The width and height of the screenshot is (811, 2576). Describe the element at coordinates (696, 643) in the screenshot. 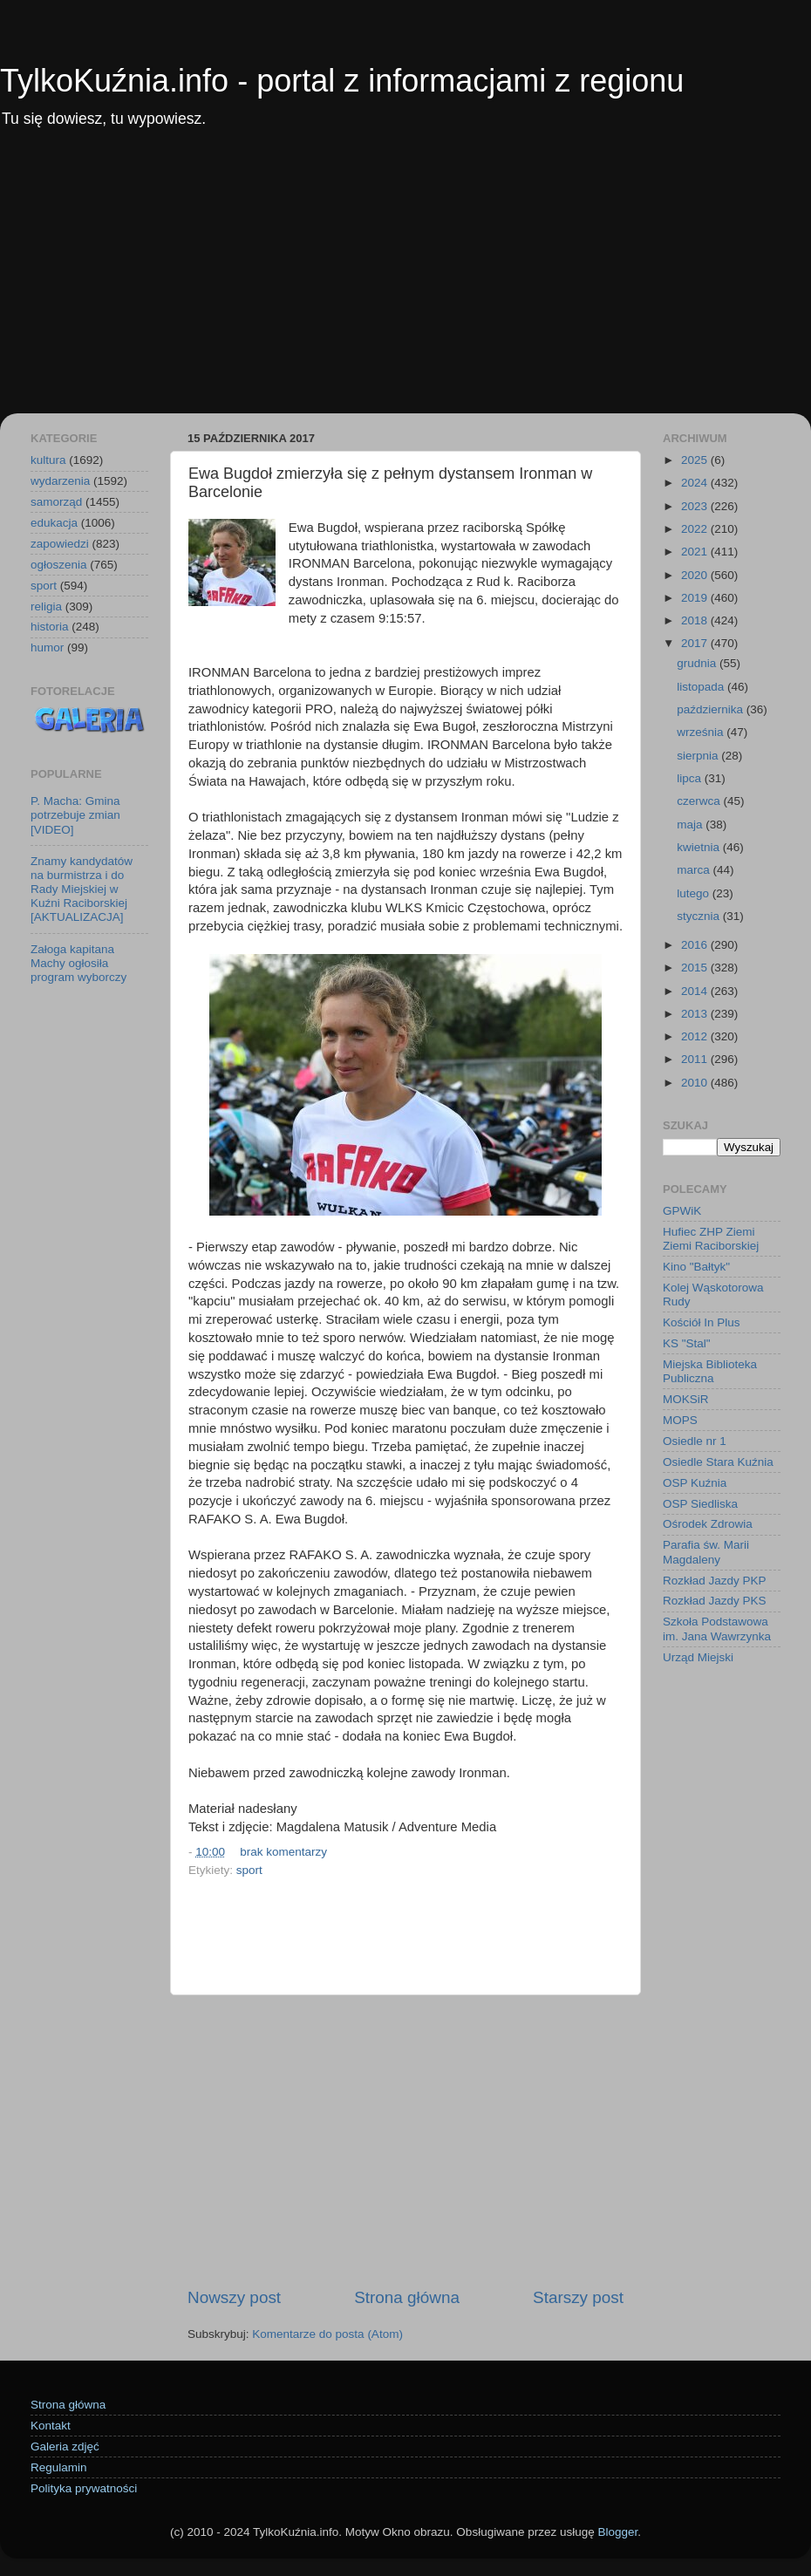

I see `2017` at that location.